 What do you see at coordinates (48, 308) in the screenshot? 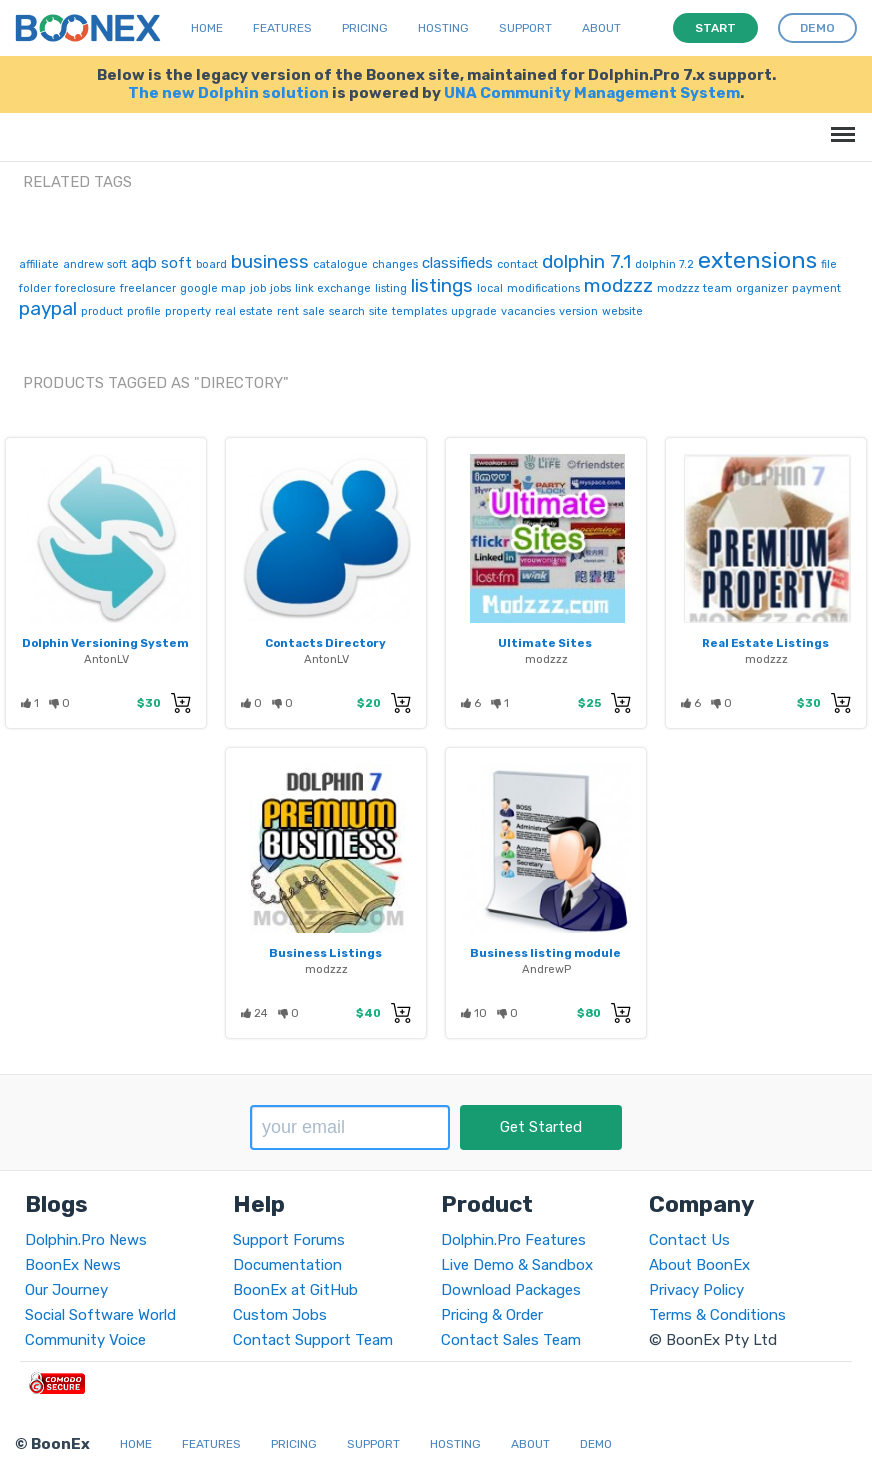
I see `paypal` at bounding box center [48, 308].